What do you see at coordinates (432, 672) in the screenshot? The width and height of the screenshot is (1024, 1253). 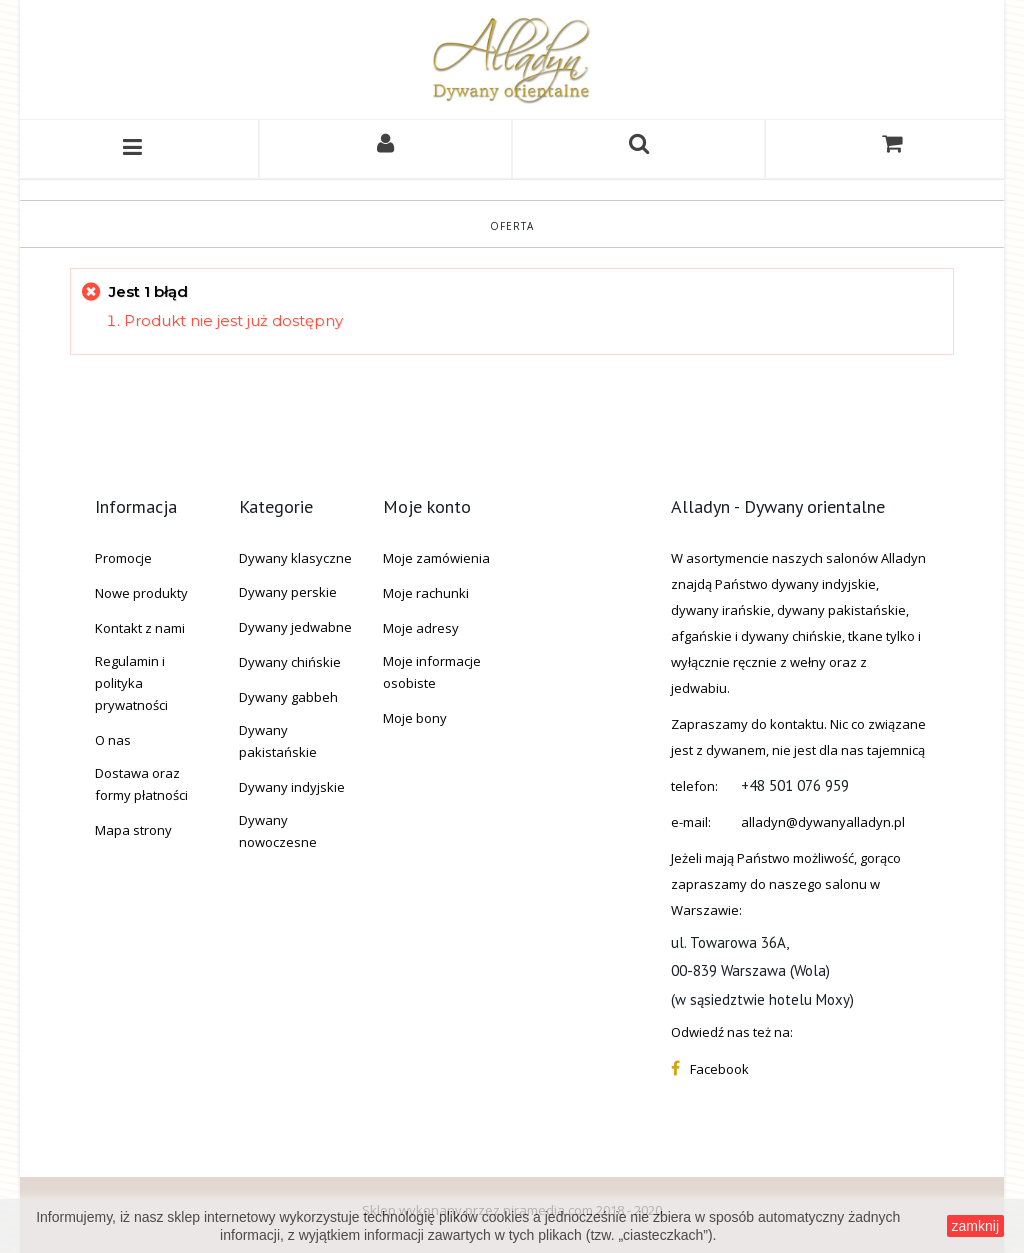 I see `Moje informacje osobiste` at bounding box center [432, 672].